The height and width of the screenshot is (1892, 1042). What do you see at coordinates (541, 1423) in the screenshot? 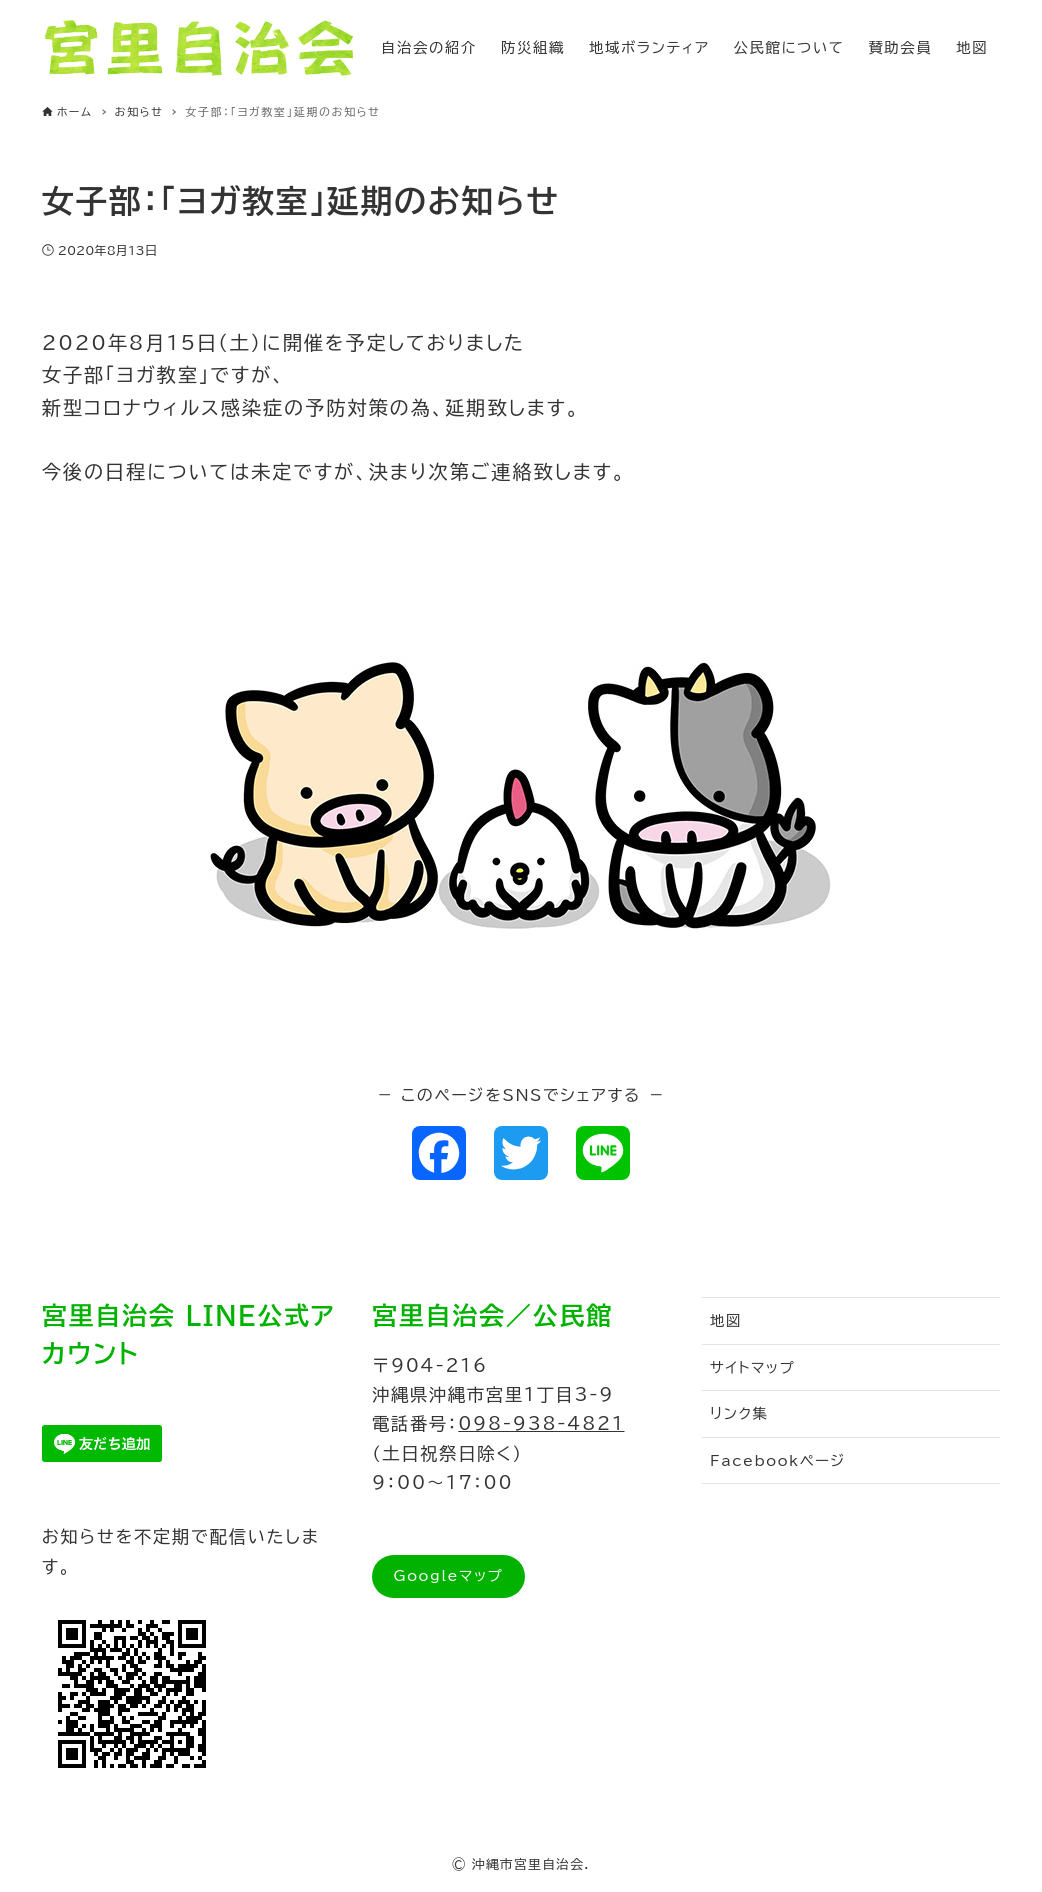
I see `098-938-4821` at bounding box center [541, 1423].